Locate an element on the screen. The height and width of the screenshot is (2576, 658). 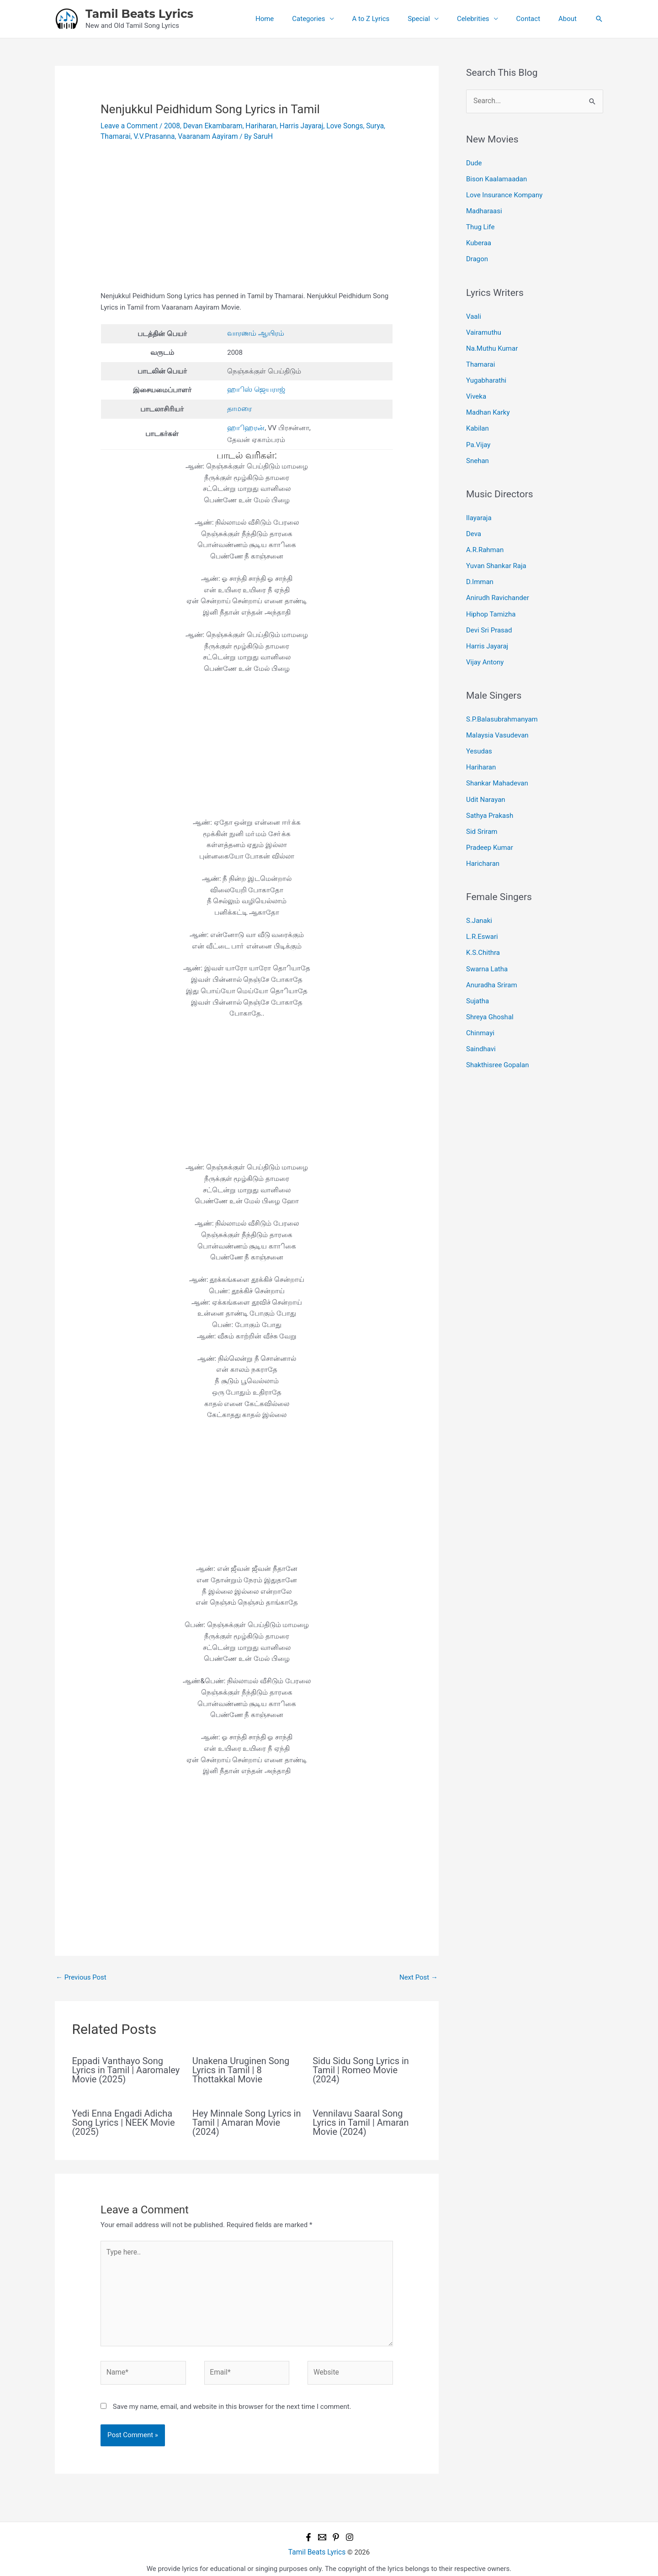
Devi Sri Prasad is located at coordinates (489, 615).